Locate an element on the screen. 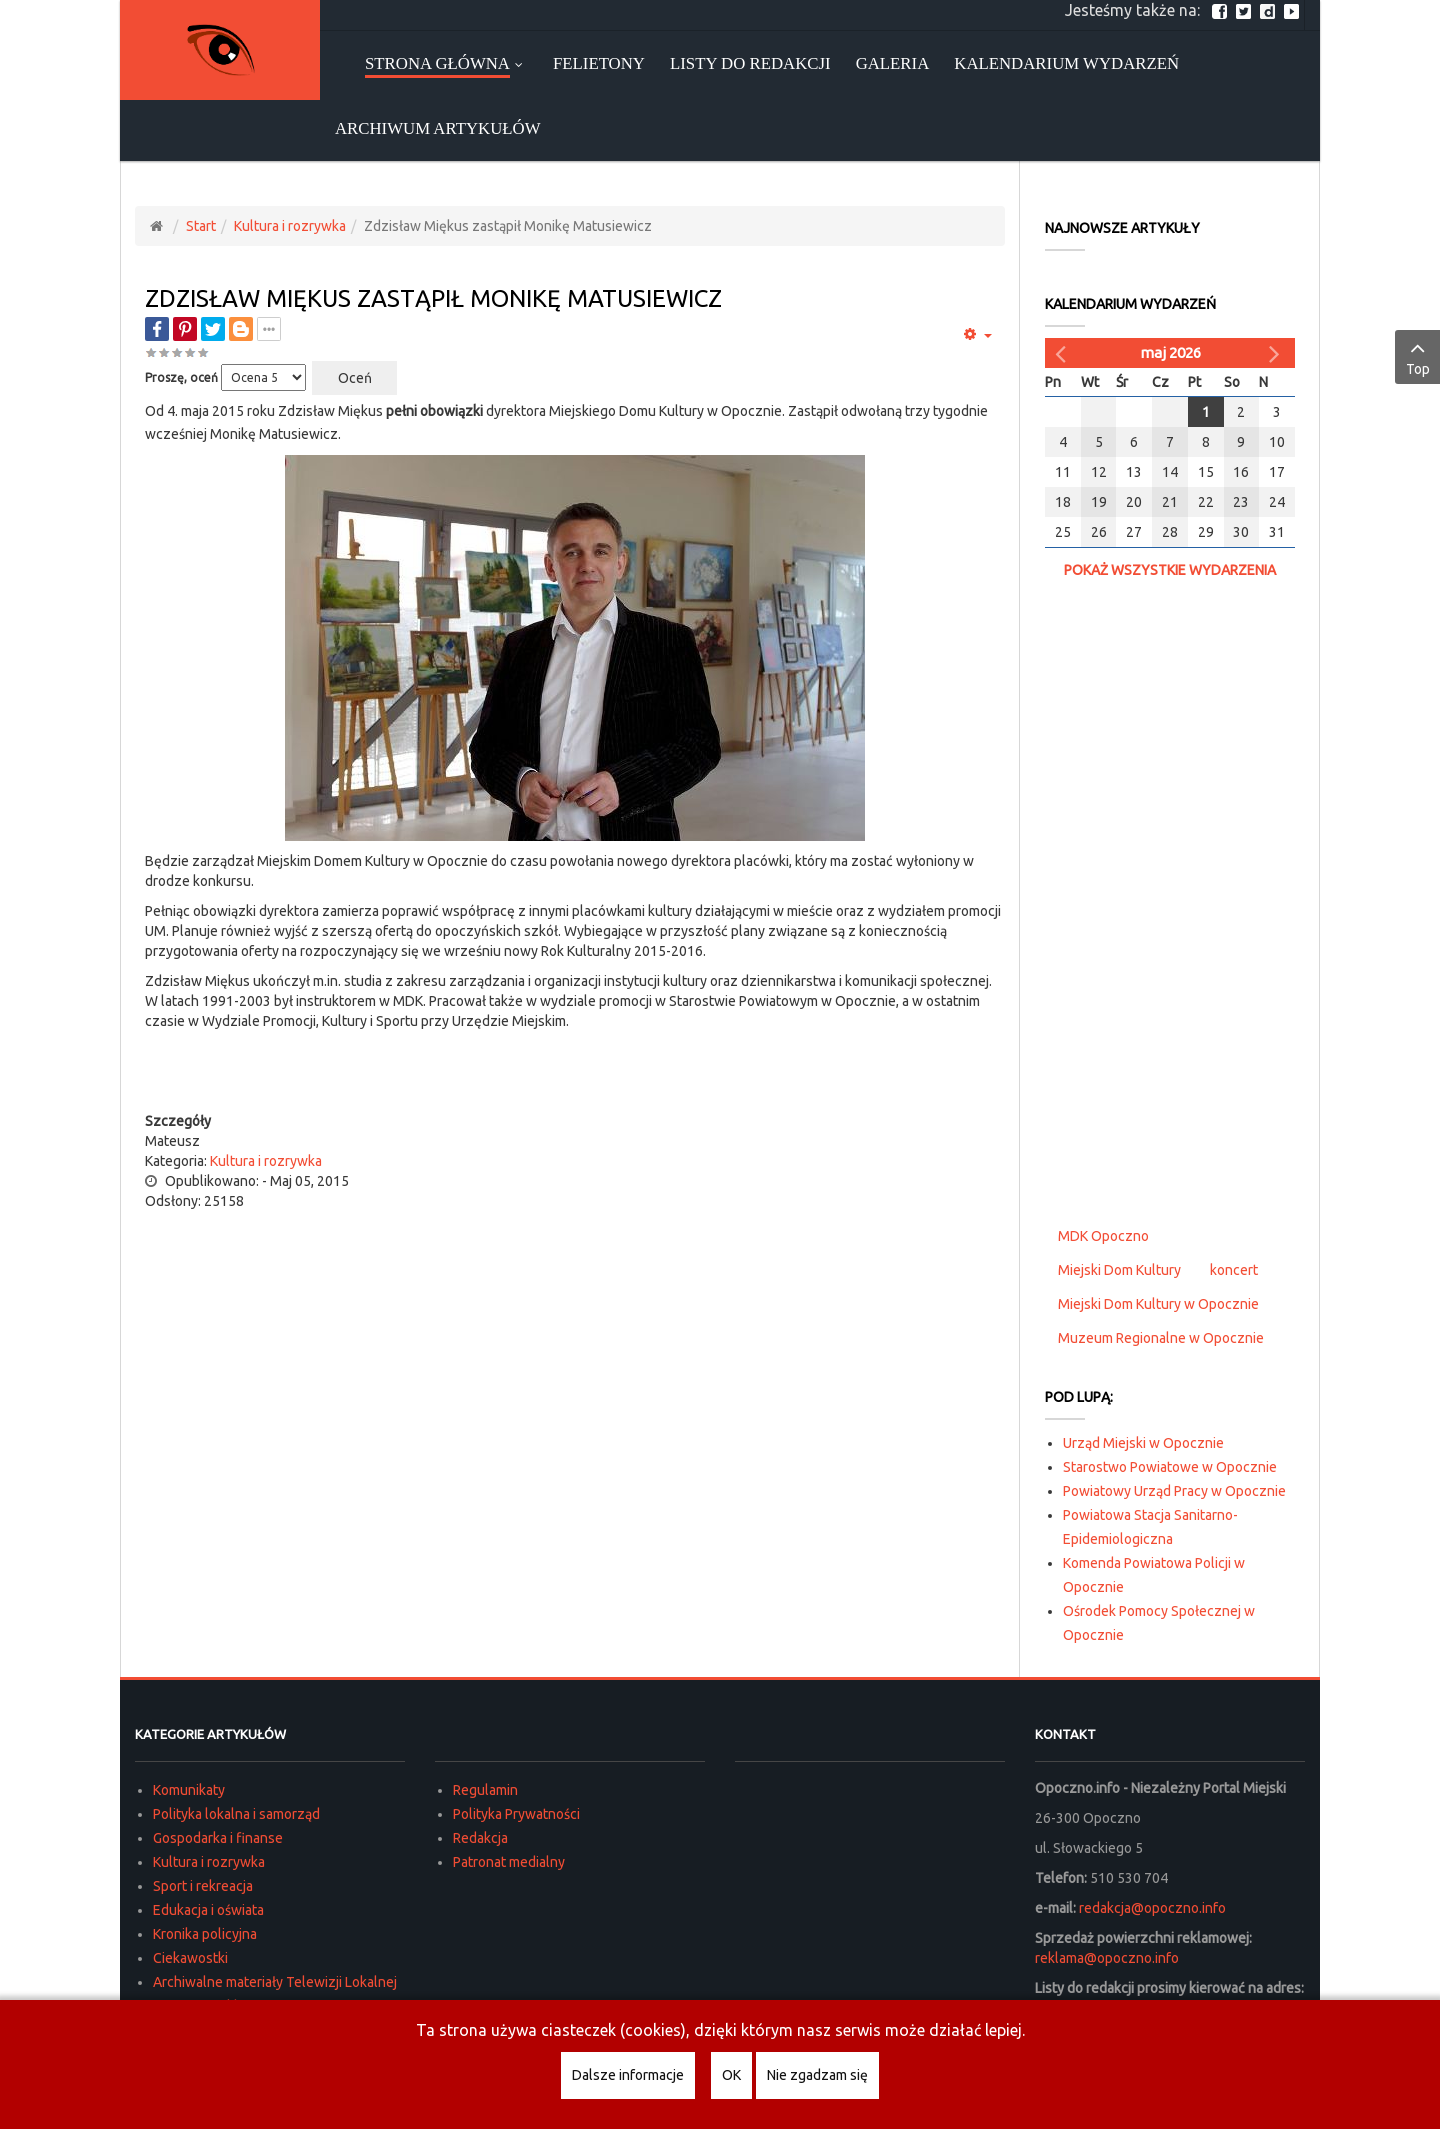 The width and height of the screenshot is (1440, 2129). Gospodarka i finanse is located at coordinates (218, 1838).